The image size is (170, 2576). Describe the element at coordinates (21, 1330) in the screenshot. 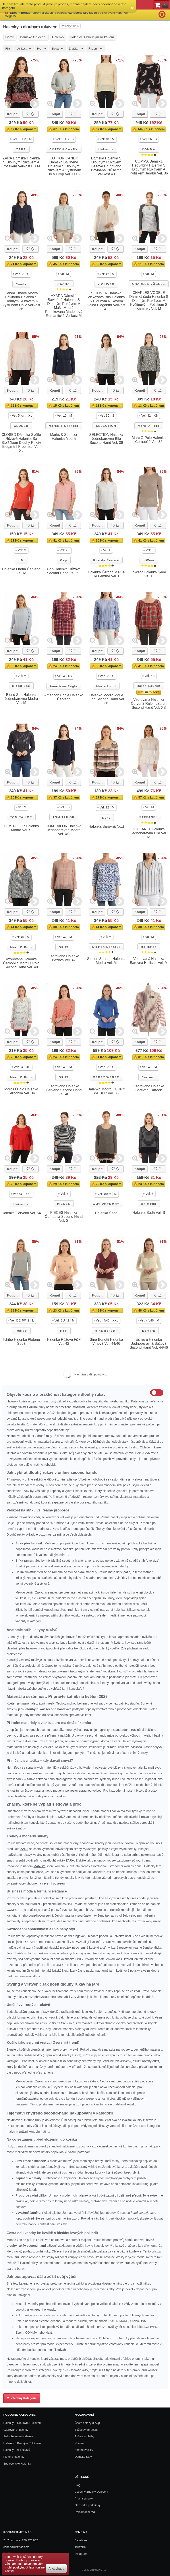

I see `Tchibo` at that location.